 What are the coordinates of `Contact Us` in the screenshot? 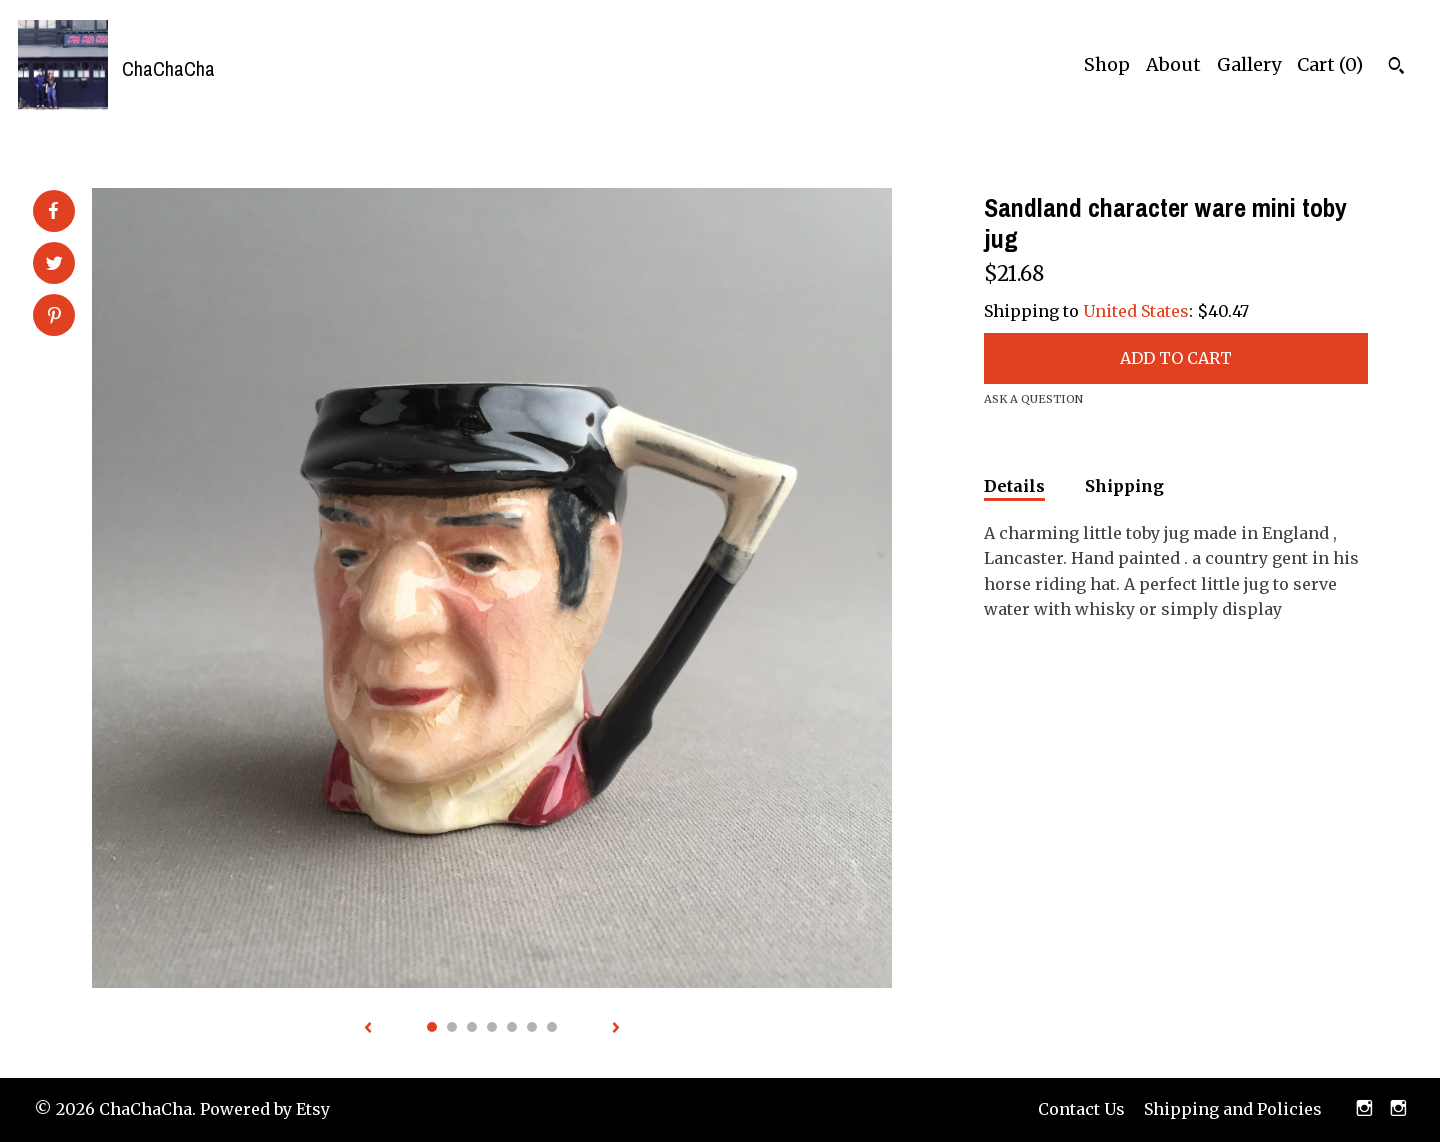 It's located at (1081, 1109).